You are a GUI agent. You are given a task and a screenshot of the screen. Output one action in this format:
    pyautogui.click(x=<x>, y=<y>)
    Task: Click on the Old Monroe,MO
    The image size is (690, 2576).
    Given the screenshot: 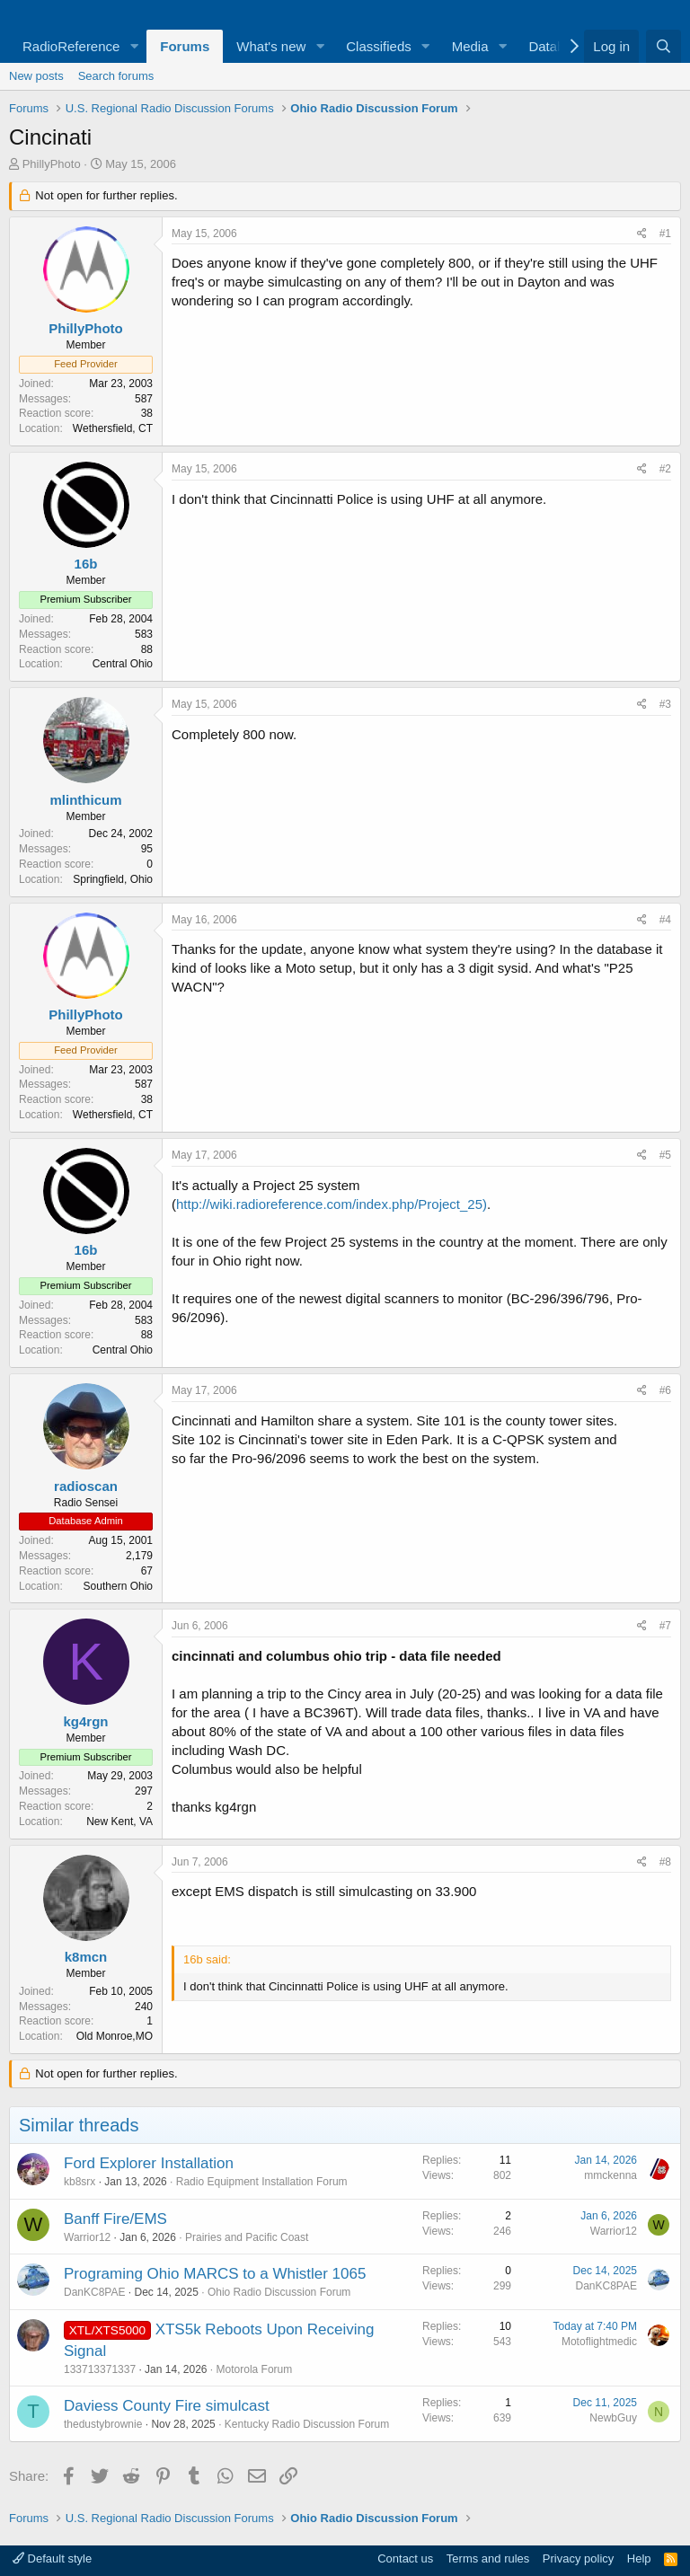 What is the action you would take?
    pyautogui.click(x=114, y=2036)
    